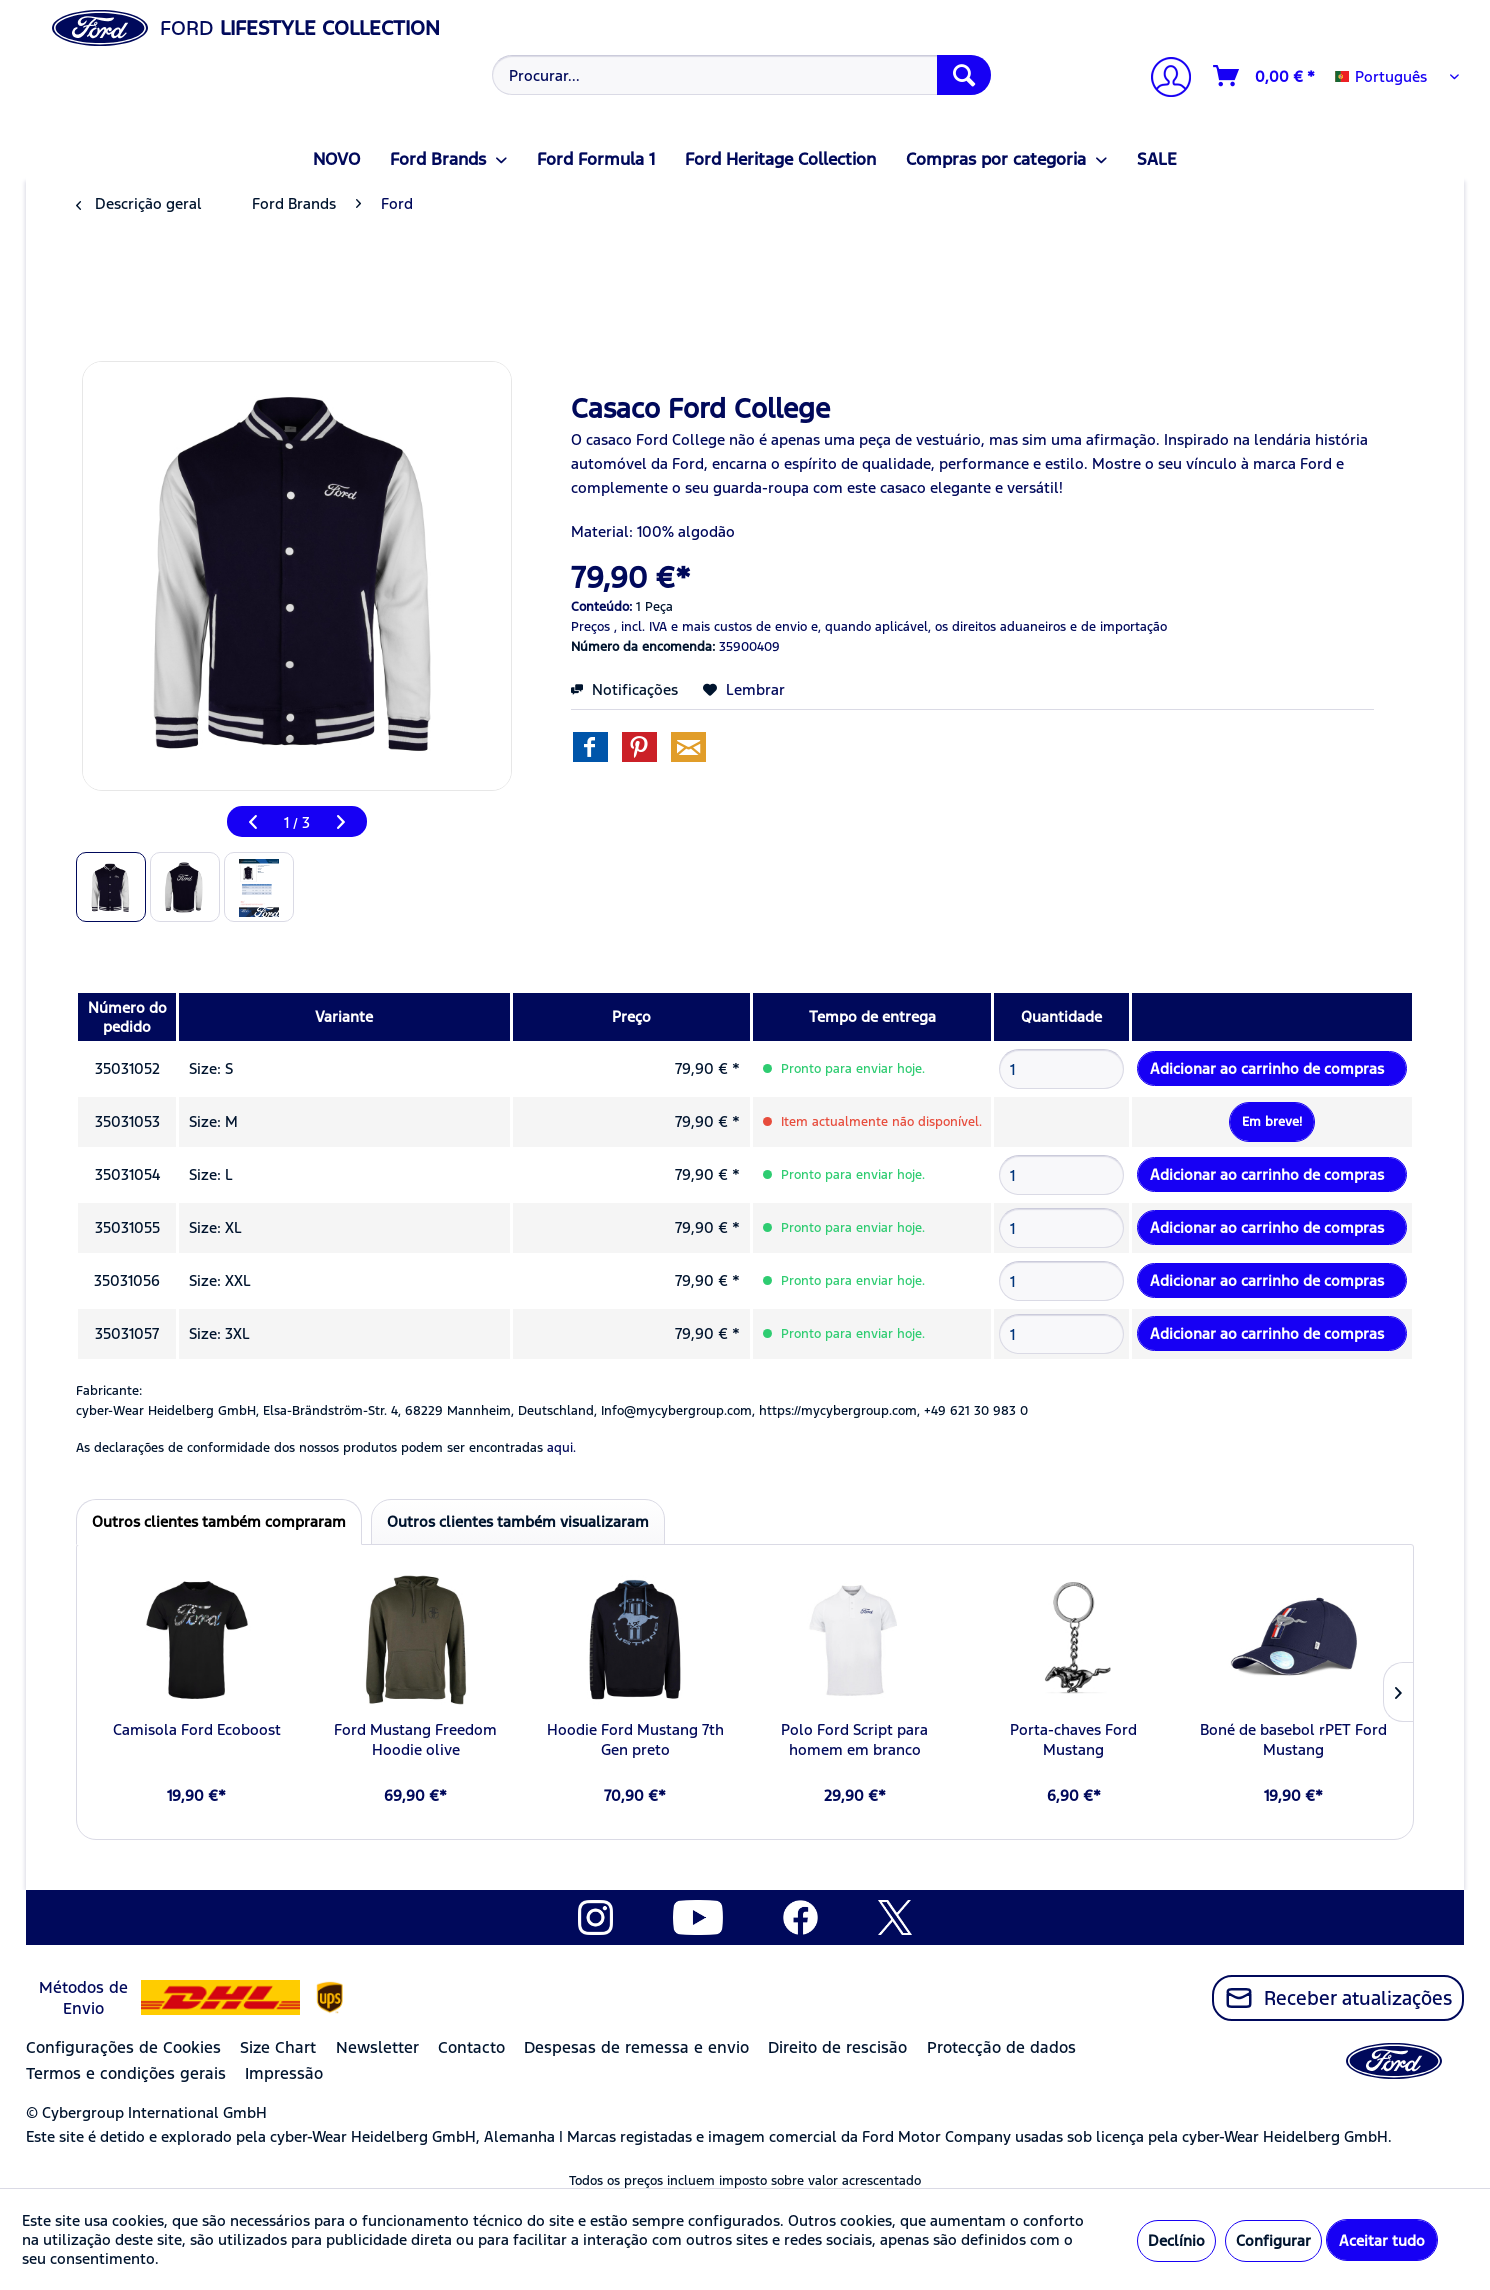 This screenshot has width=1490, height=2290. What do you see at coordinates (636, 2047) in the screenshot?
I see `Despesas de remessa e envio` at bounding box center [636, 2047].